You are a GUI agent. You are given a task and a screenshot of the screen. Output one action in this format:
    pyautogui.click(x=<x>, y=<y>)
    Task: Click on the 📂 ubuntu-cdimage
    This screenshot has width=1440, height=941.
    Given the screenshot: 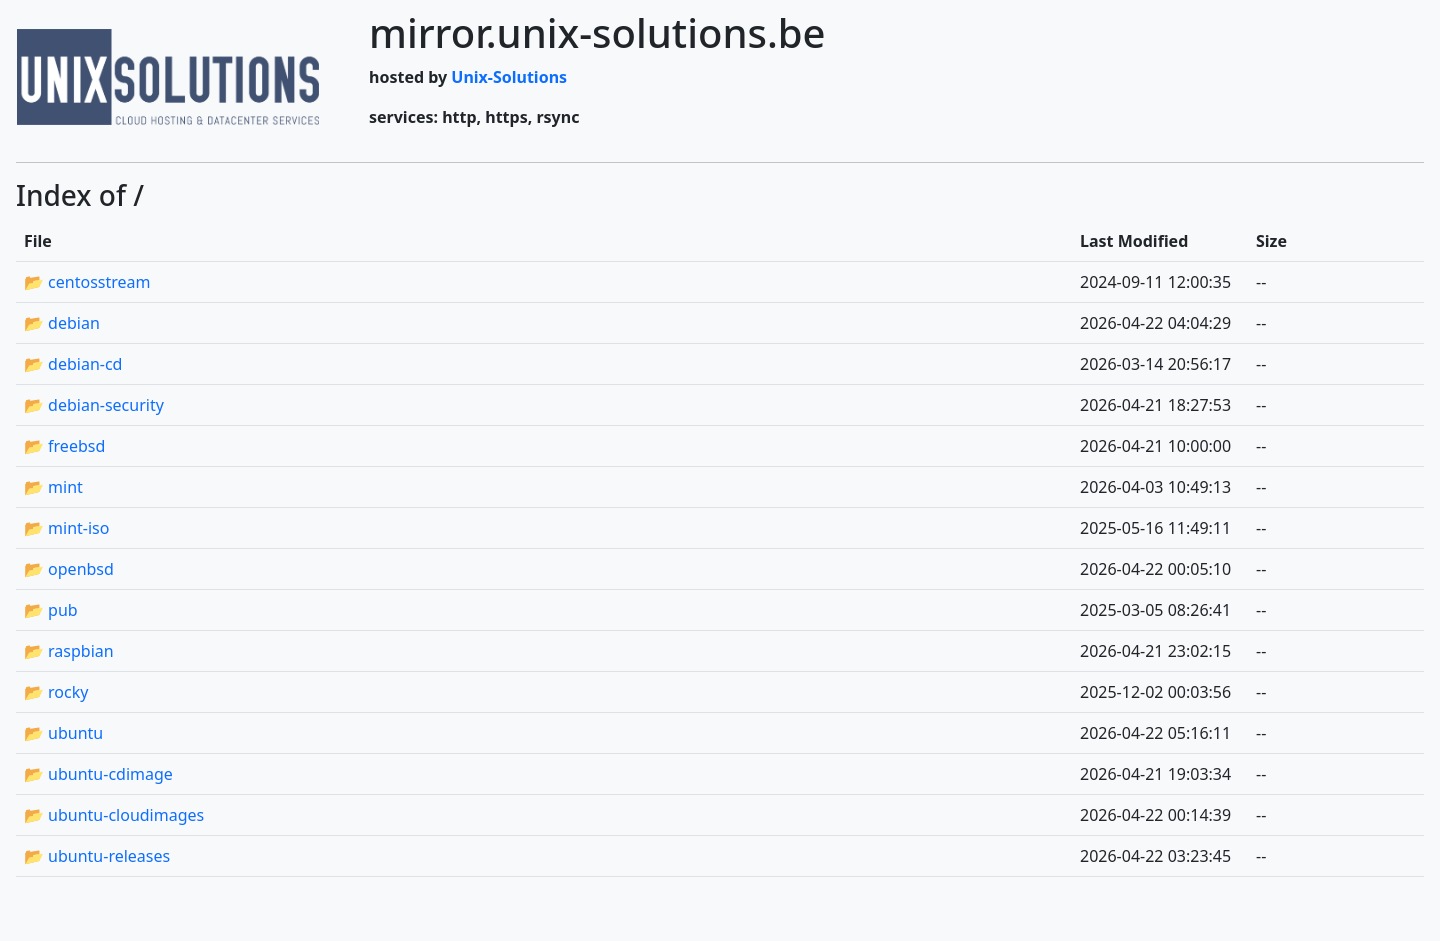 What is the action you would take?
    pyautogui.click(x=98, y=774)
    